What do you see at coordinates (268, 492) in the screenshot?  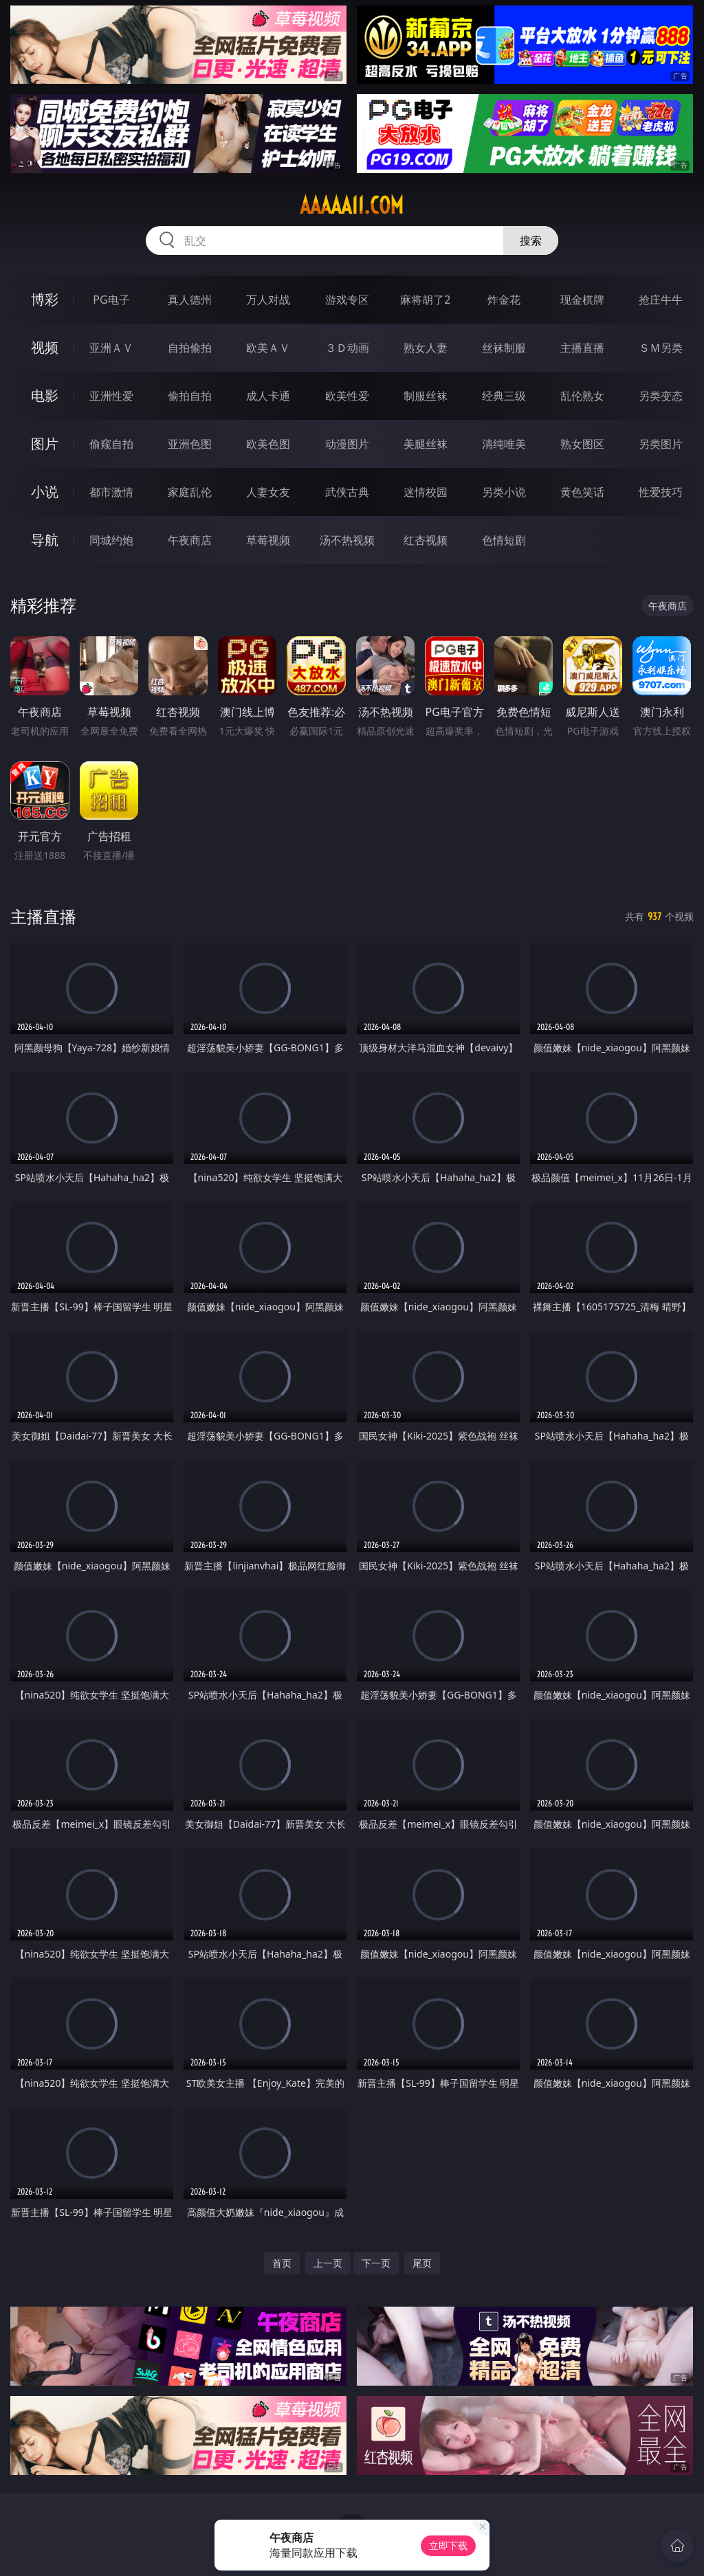 I see `人妻女友` at bounding box center [268, 492].